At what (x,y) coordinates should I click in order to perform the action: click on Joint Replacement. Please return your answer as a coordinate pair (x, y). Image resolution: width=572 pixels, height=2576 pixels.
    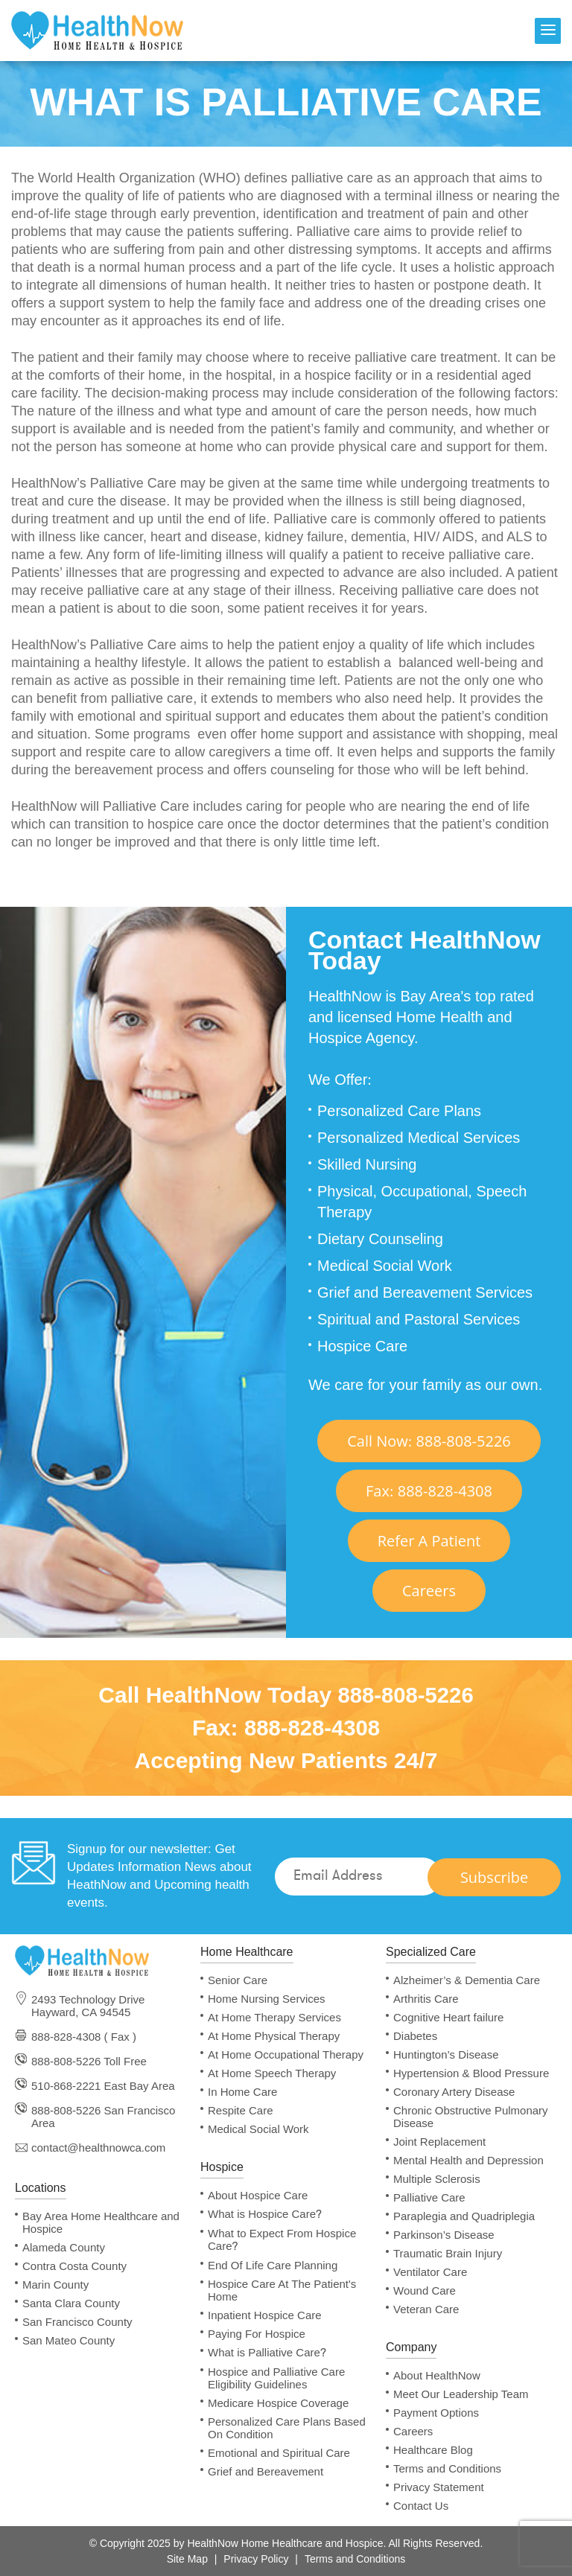
    Looking at the image, I should click on (439, 2141).